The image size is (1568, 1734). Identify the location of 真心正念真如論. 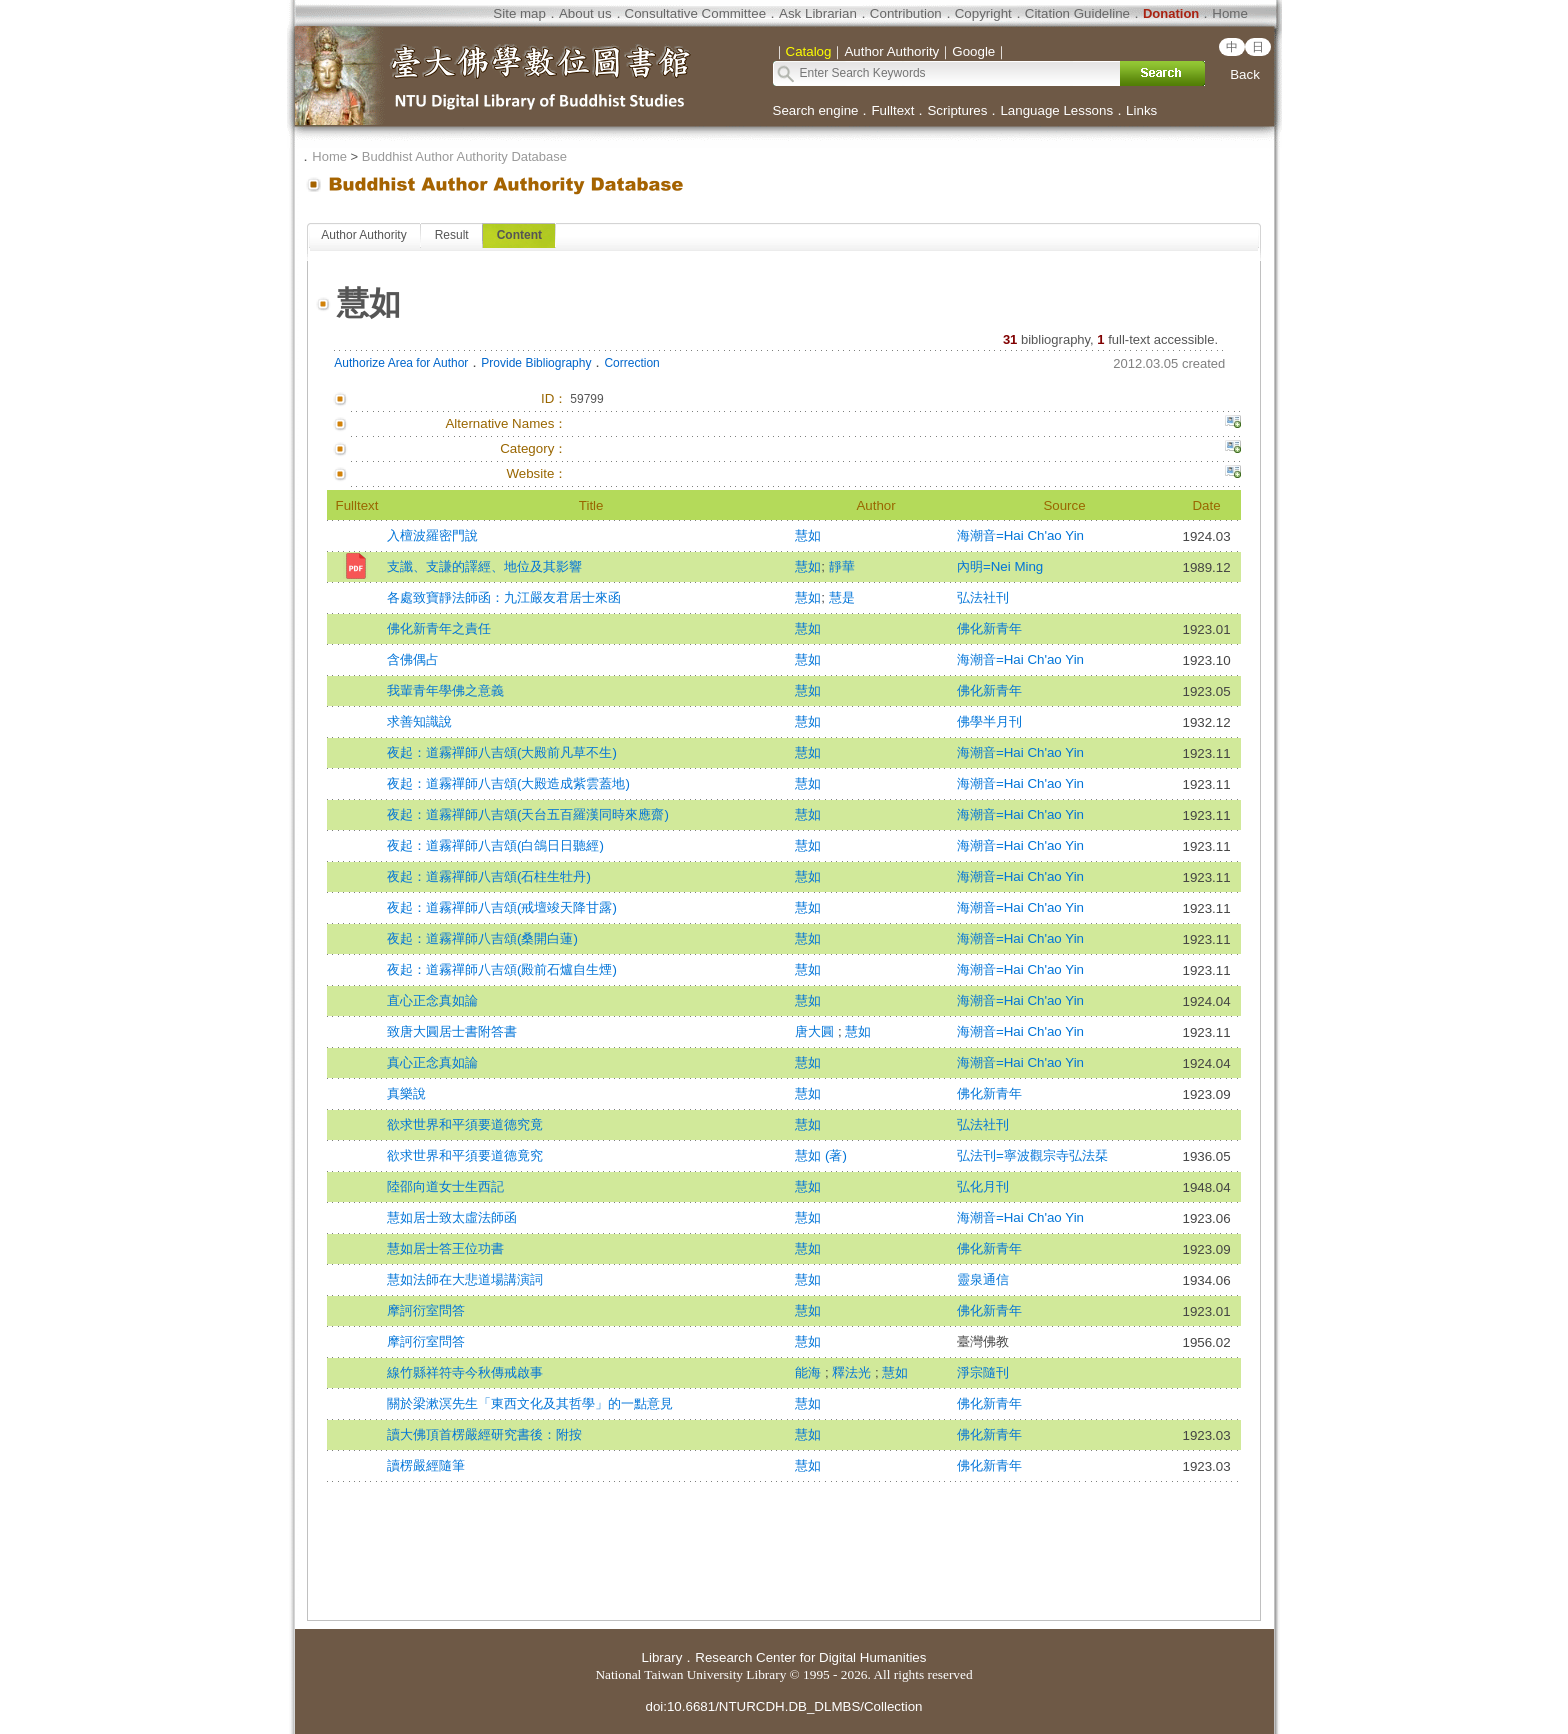
(432, 1062).